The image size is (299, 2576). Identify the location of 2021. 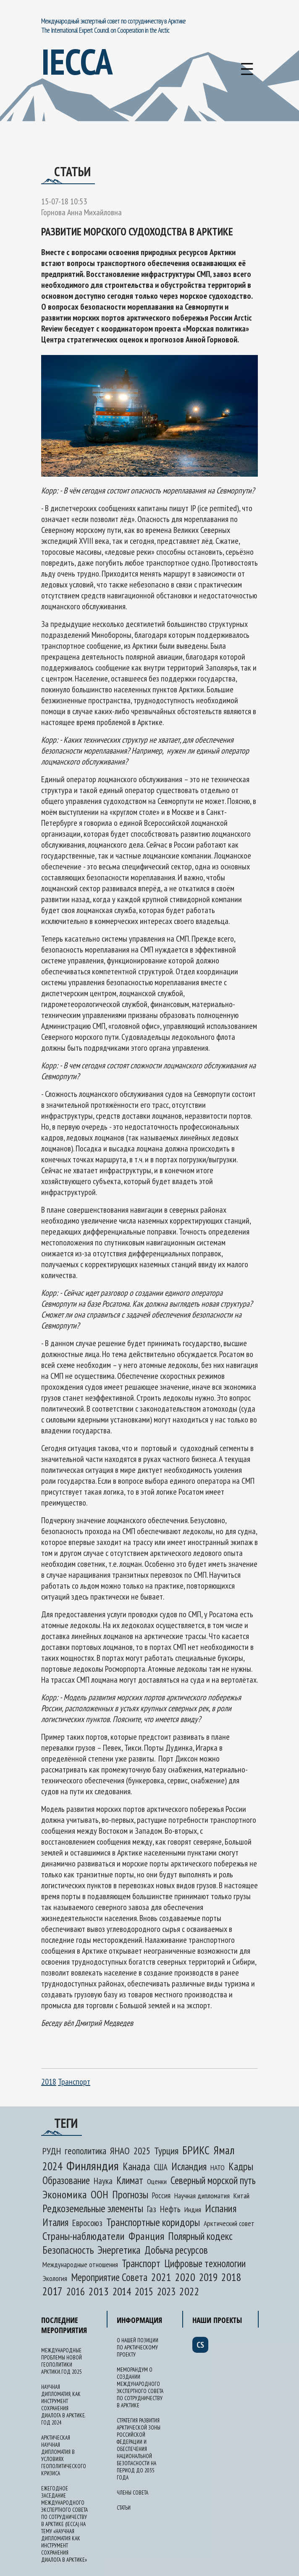
(161, 2277).